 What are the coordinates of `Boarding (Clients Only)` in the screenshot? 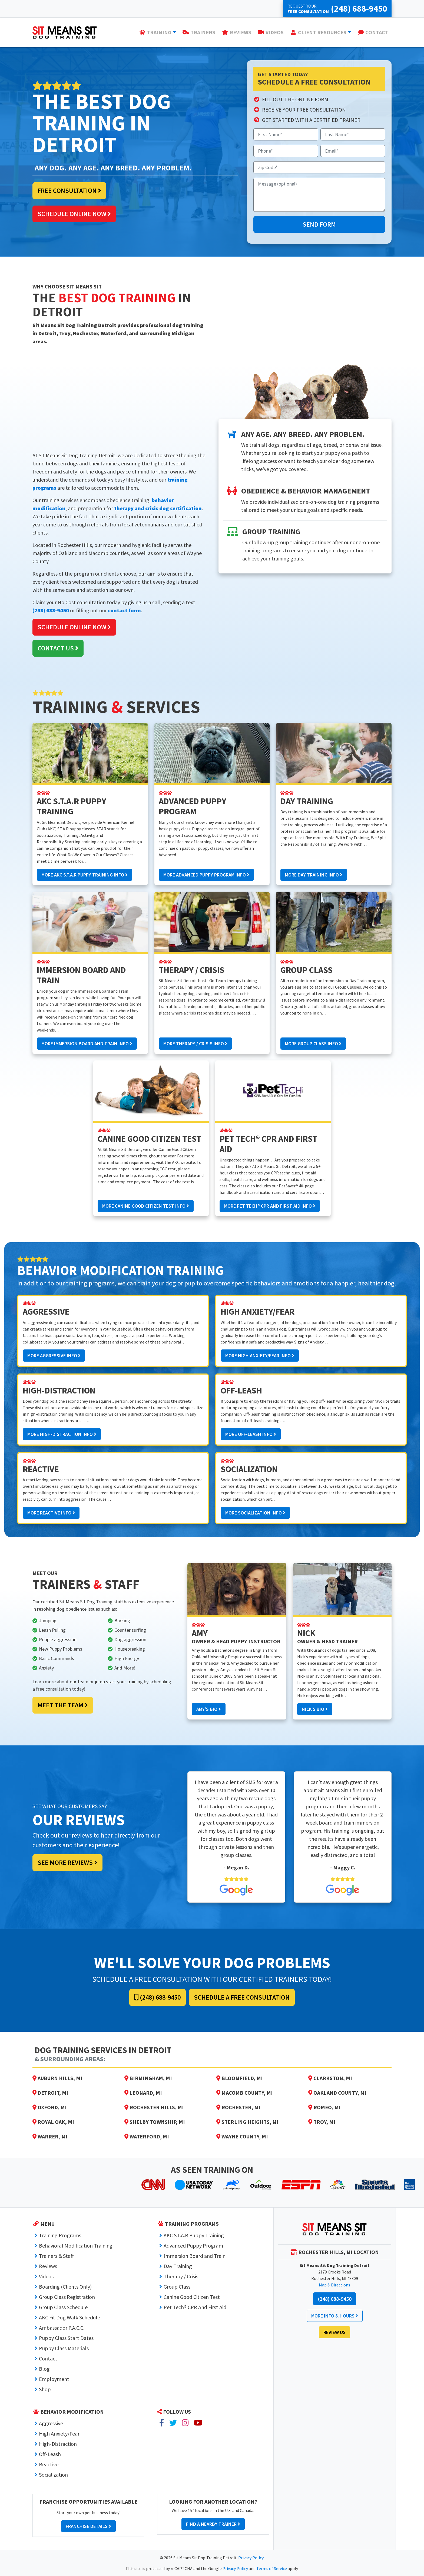 It's located at (65, 2286).